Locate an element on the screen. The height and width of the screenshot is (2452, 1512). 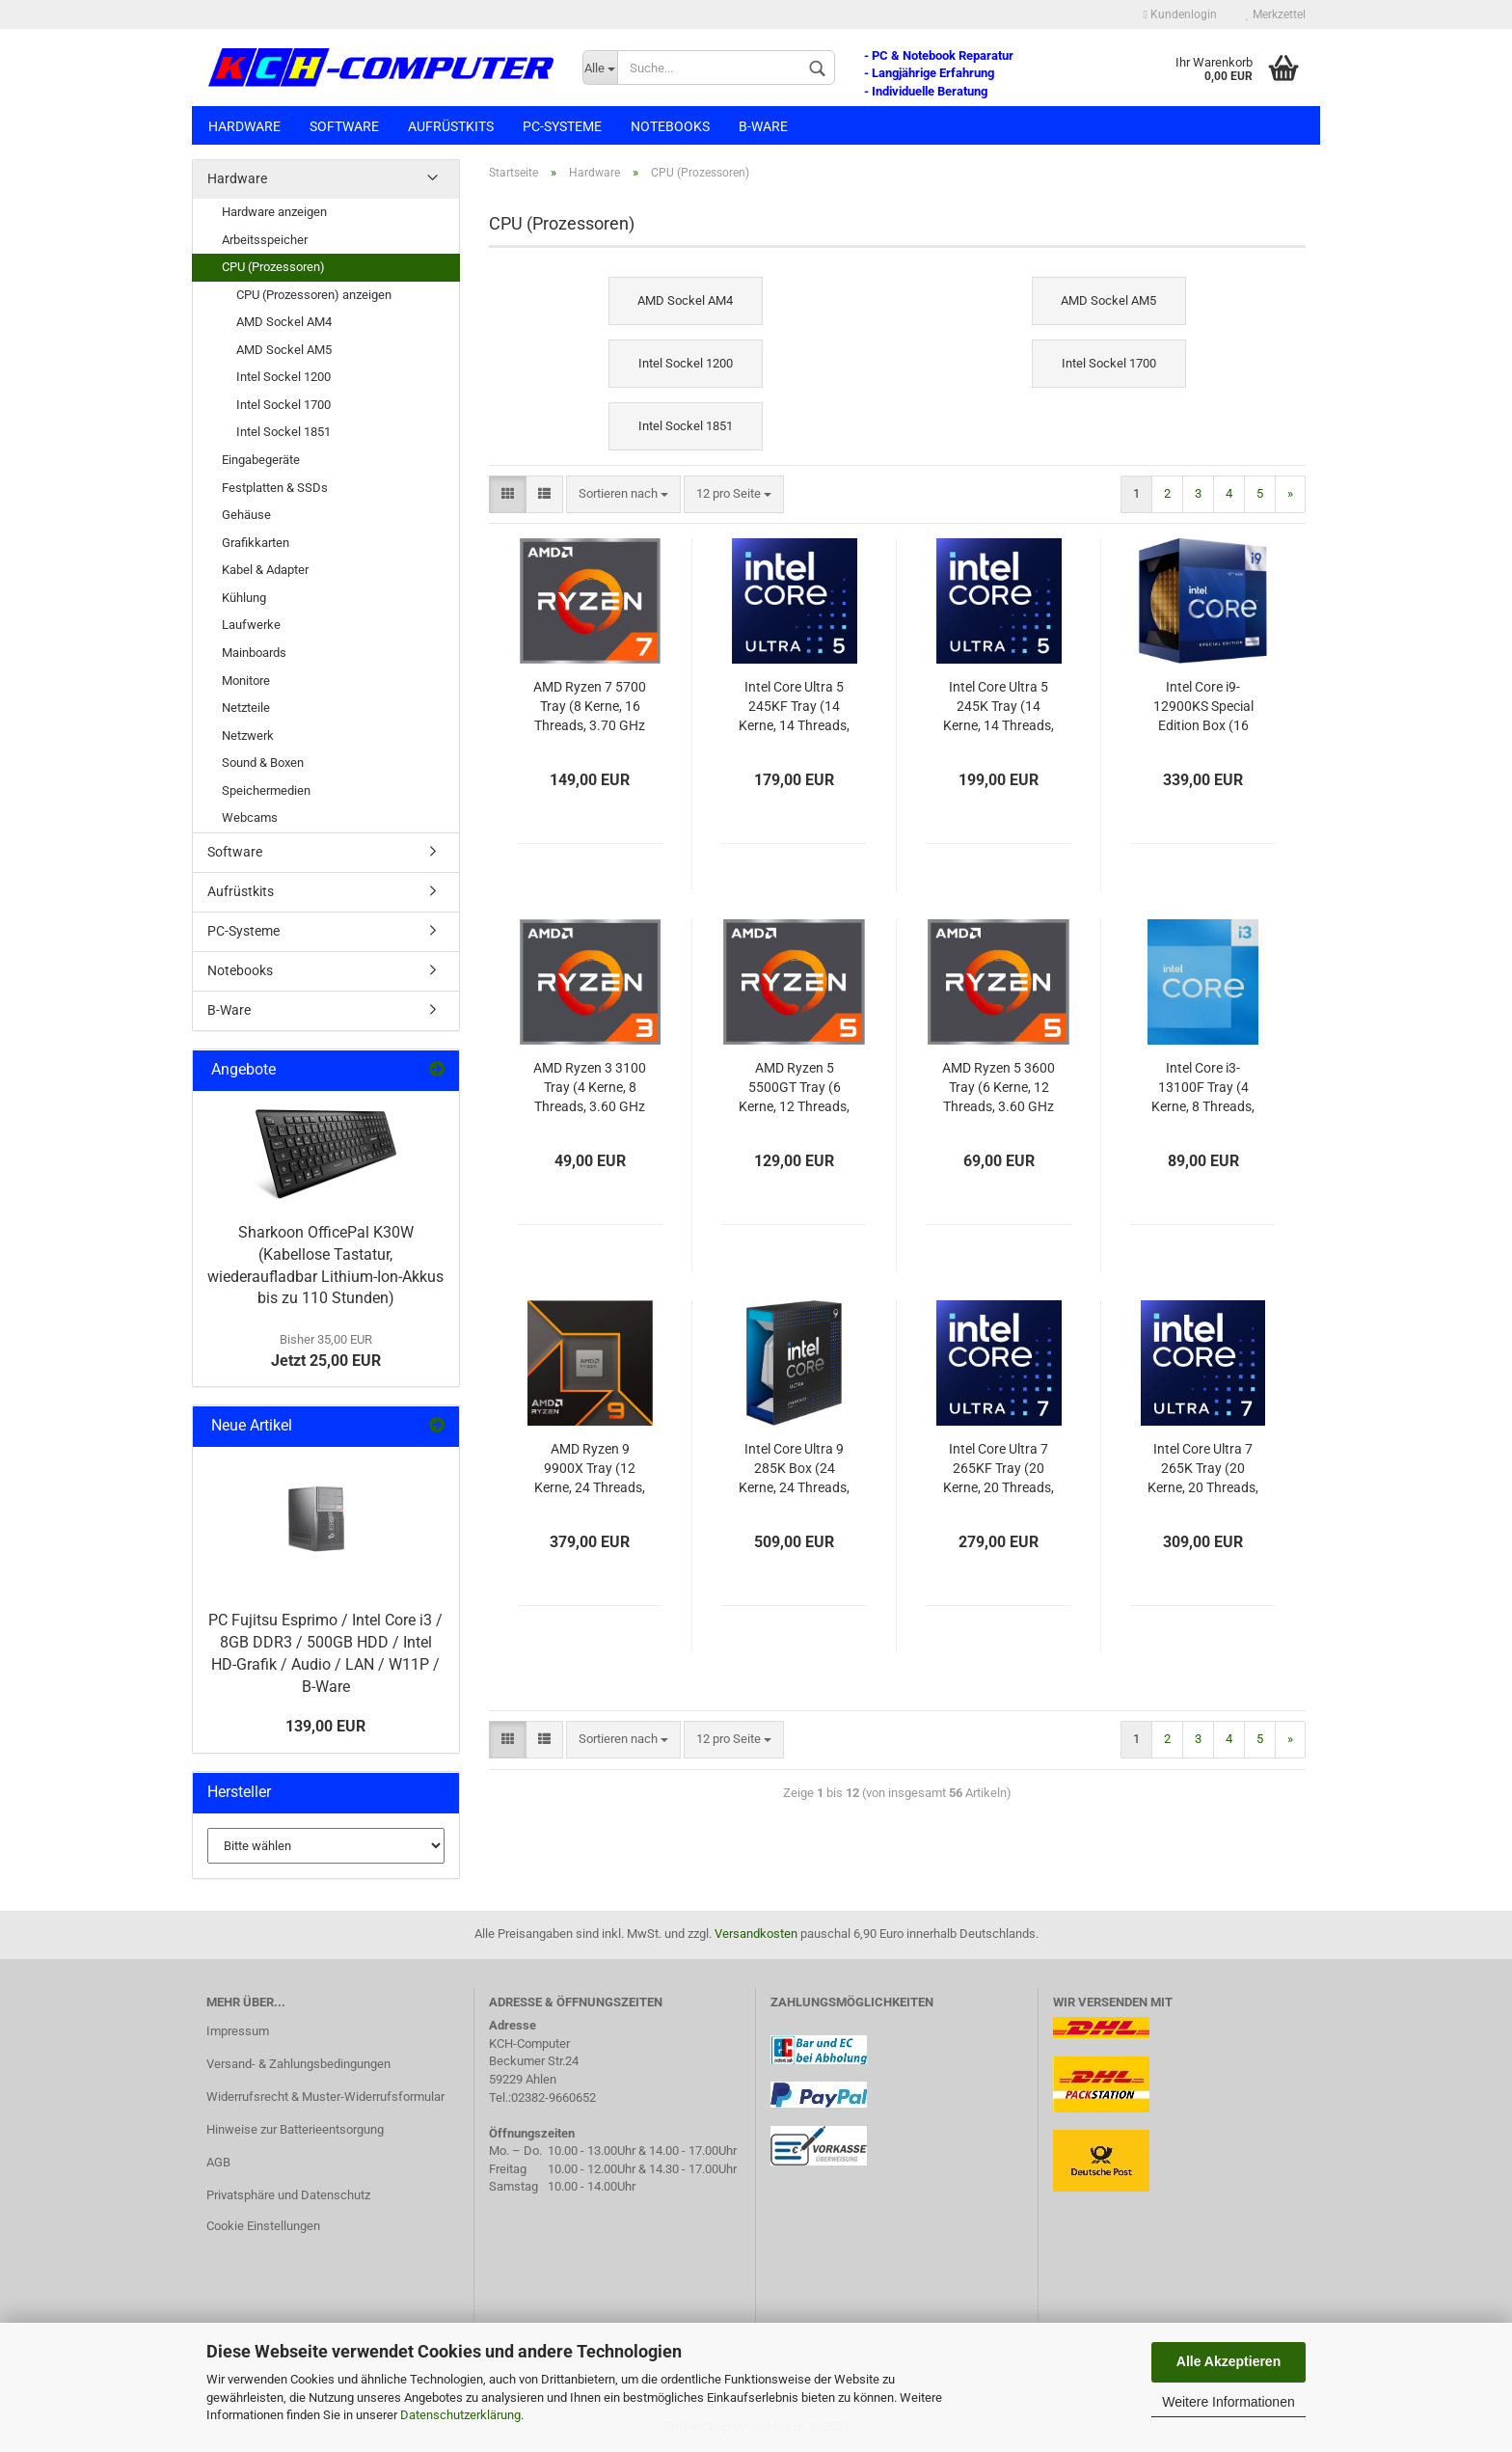
Gehäuse is located at coordinates (246, 514).